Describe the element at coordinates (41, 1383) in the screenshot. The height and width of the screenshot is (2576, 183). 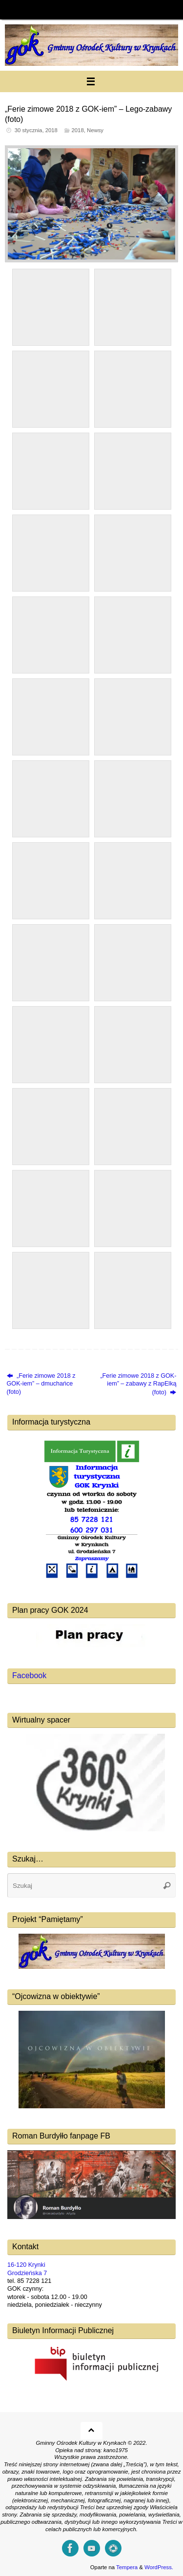
I see `„Ferie zimowe 2018 z GOK-iem” – dmuchańce (foto)` at that location.